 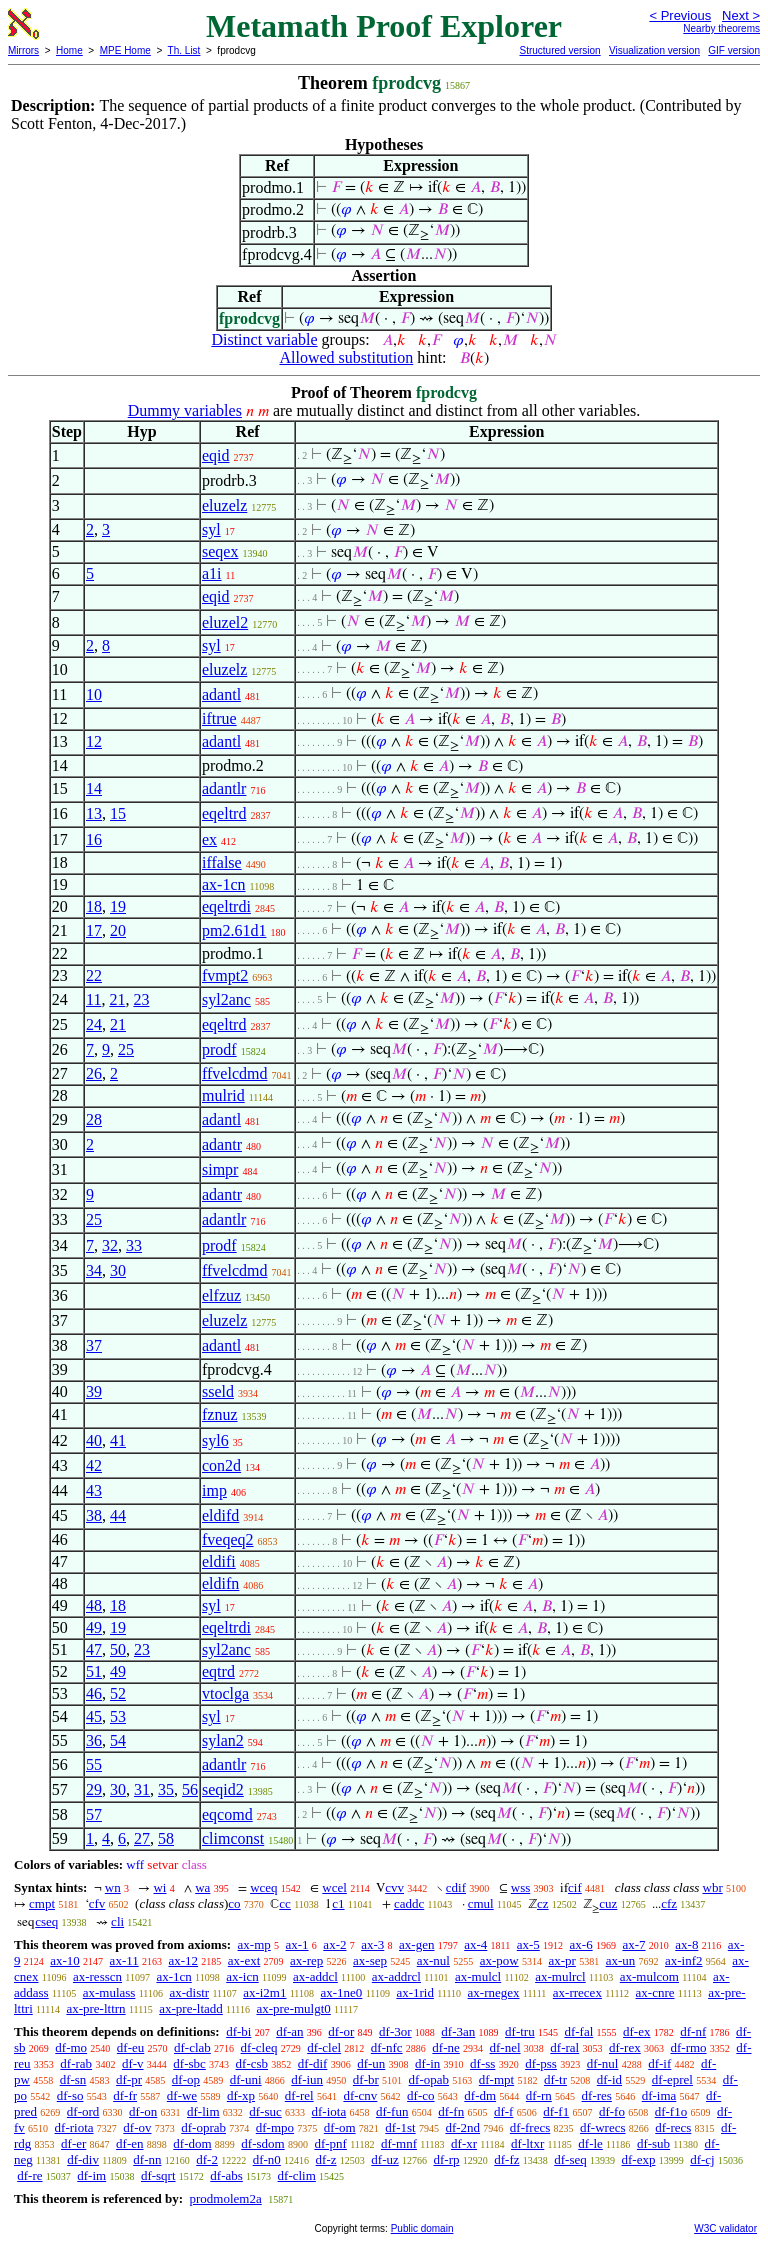 What do you see at coordinates (238, 2031) in the screenshot?
I see `df-bi` at bounding box center [238, 2031].